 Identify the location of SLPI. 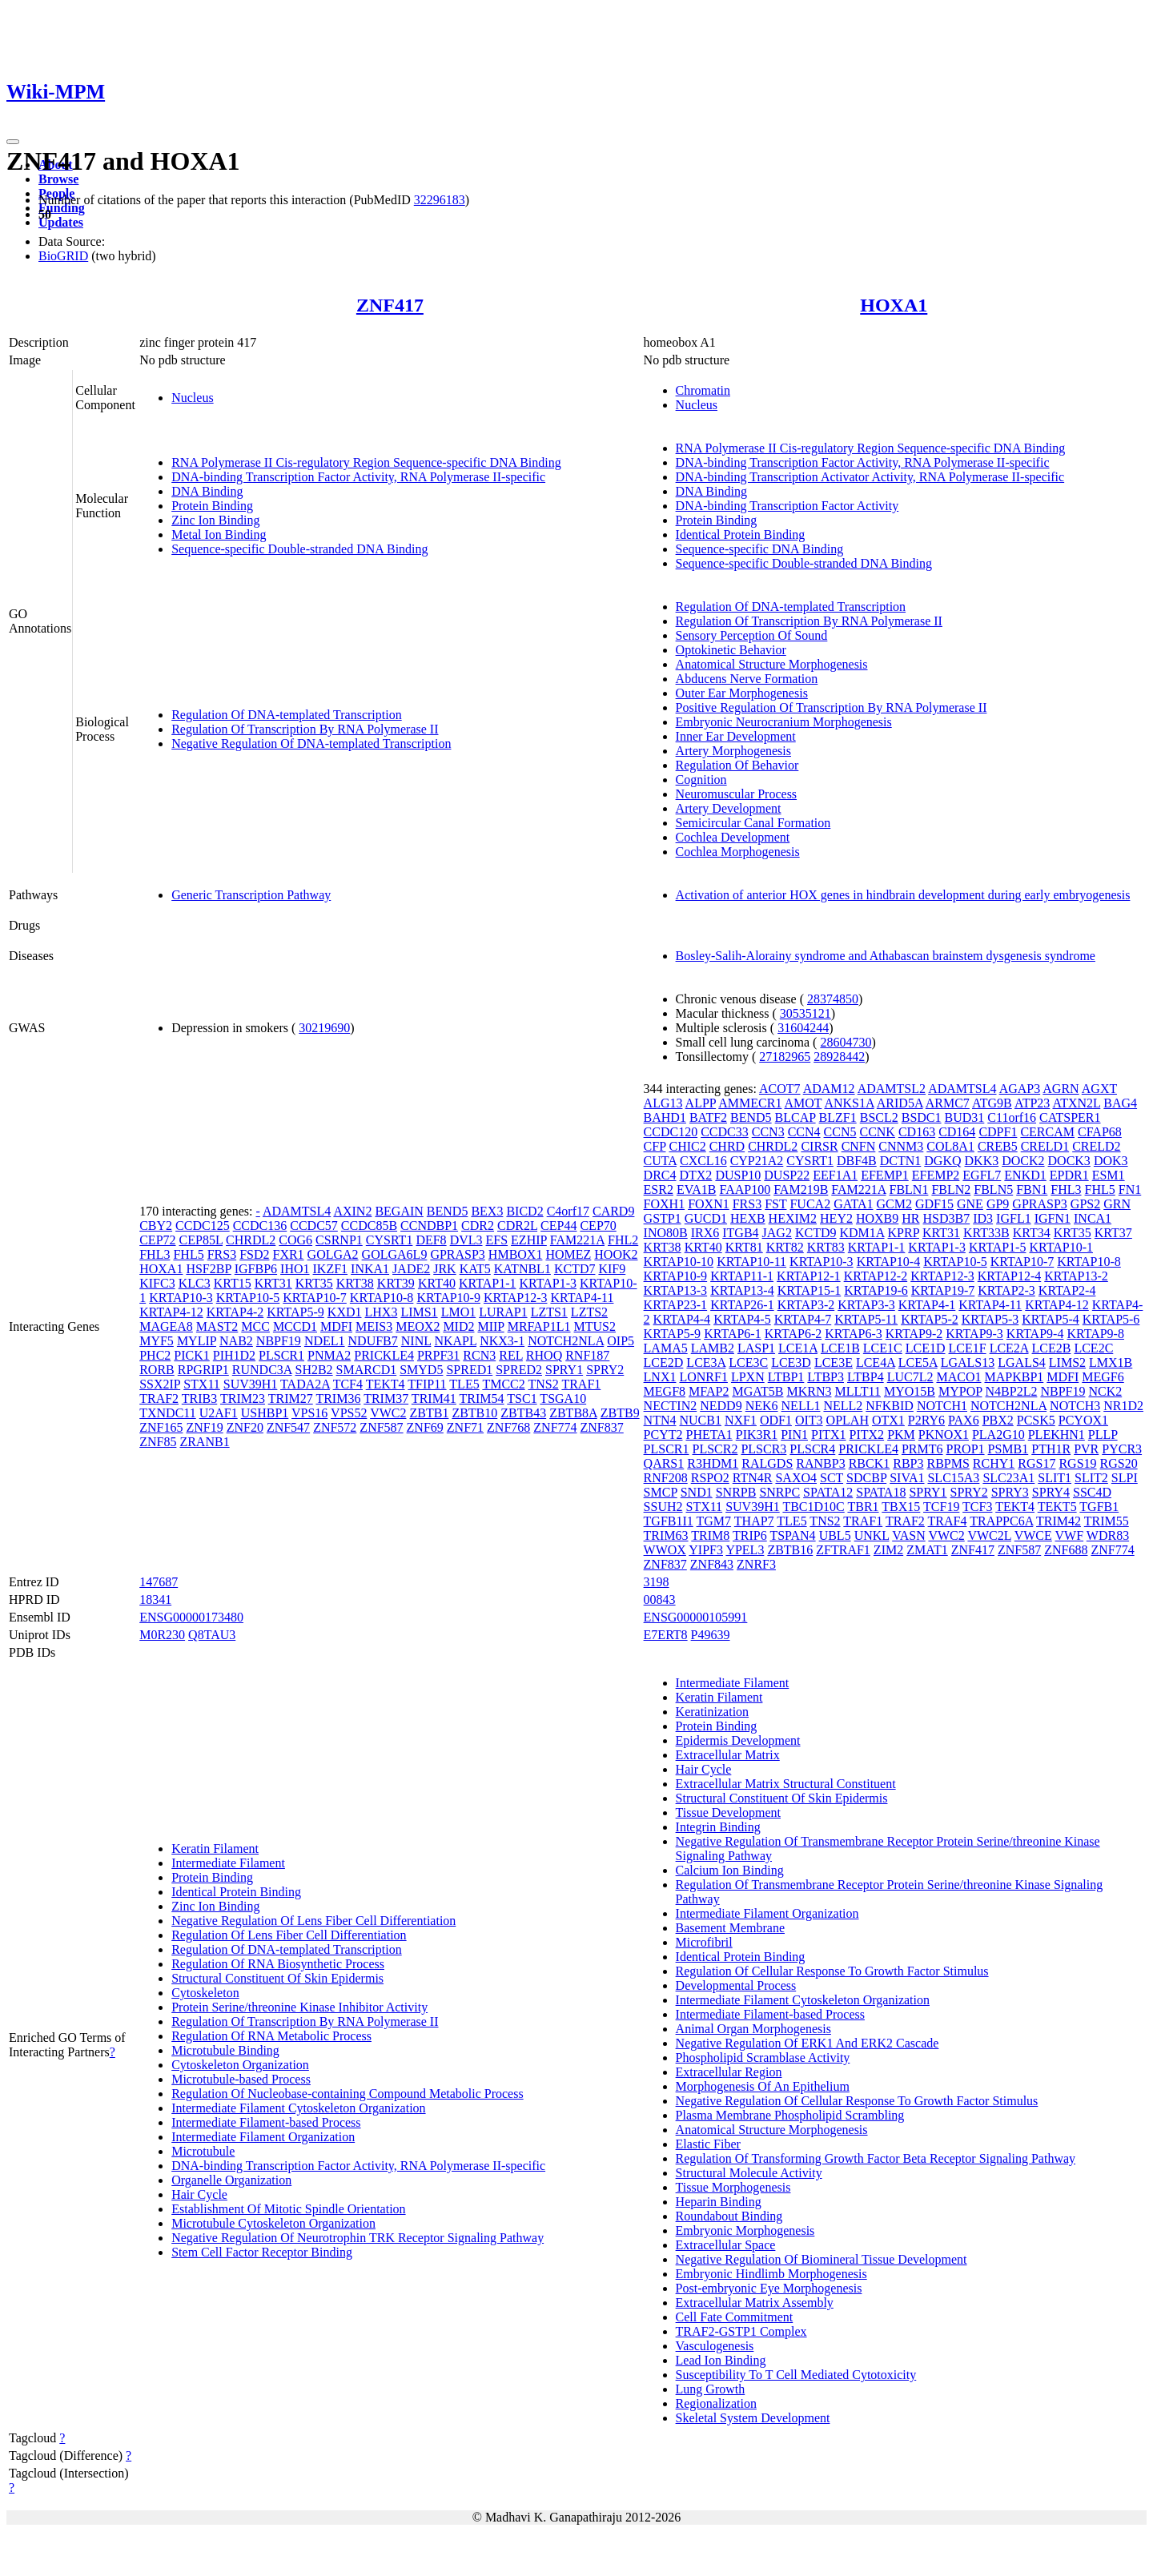
(1124, 1478).